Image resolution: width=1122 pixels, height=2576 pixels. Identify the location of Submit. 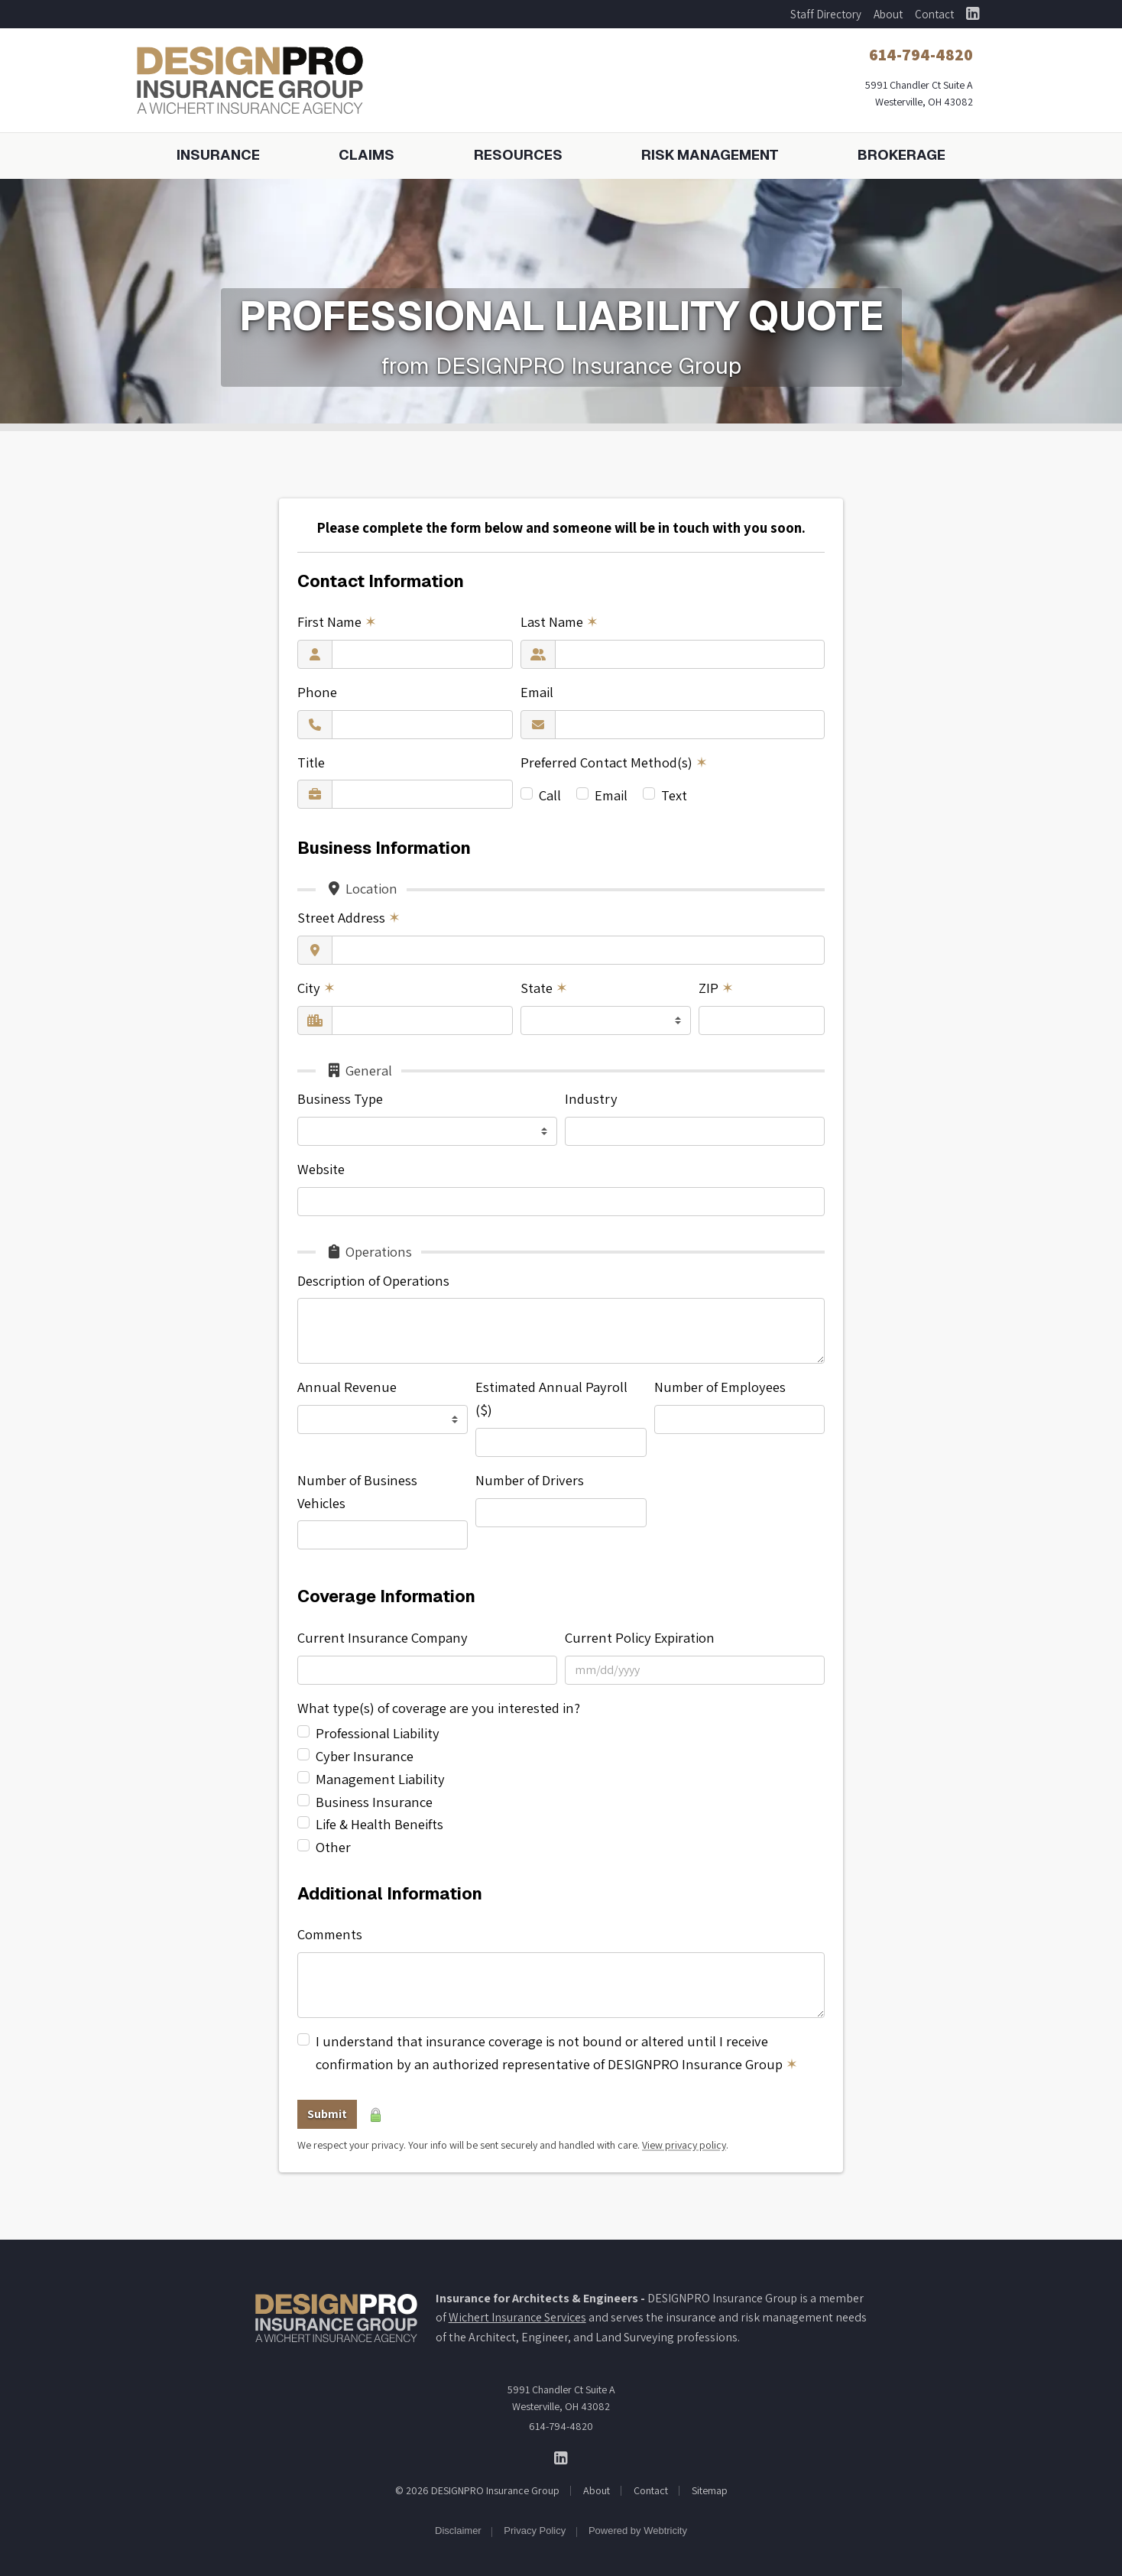
(327, 2114).